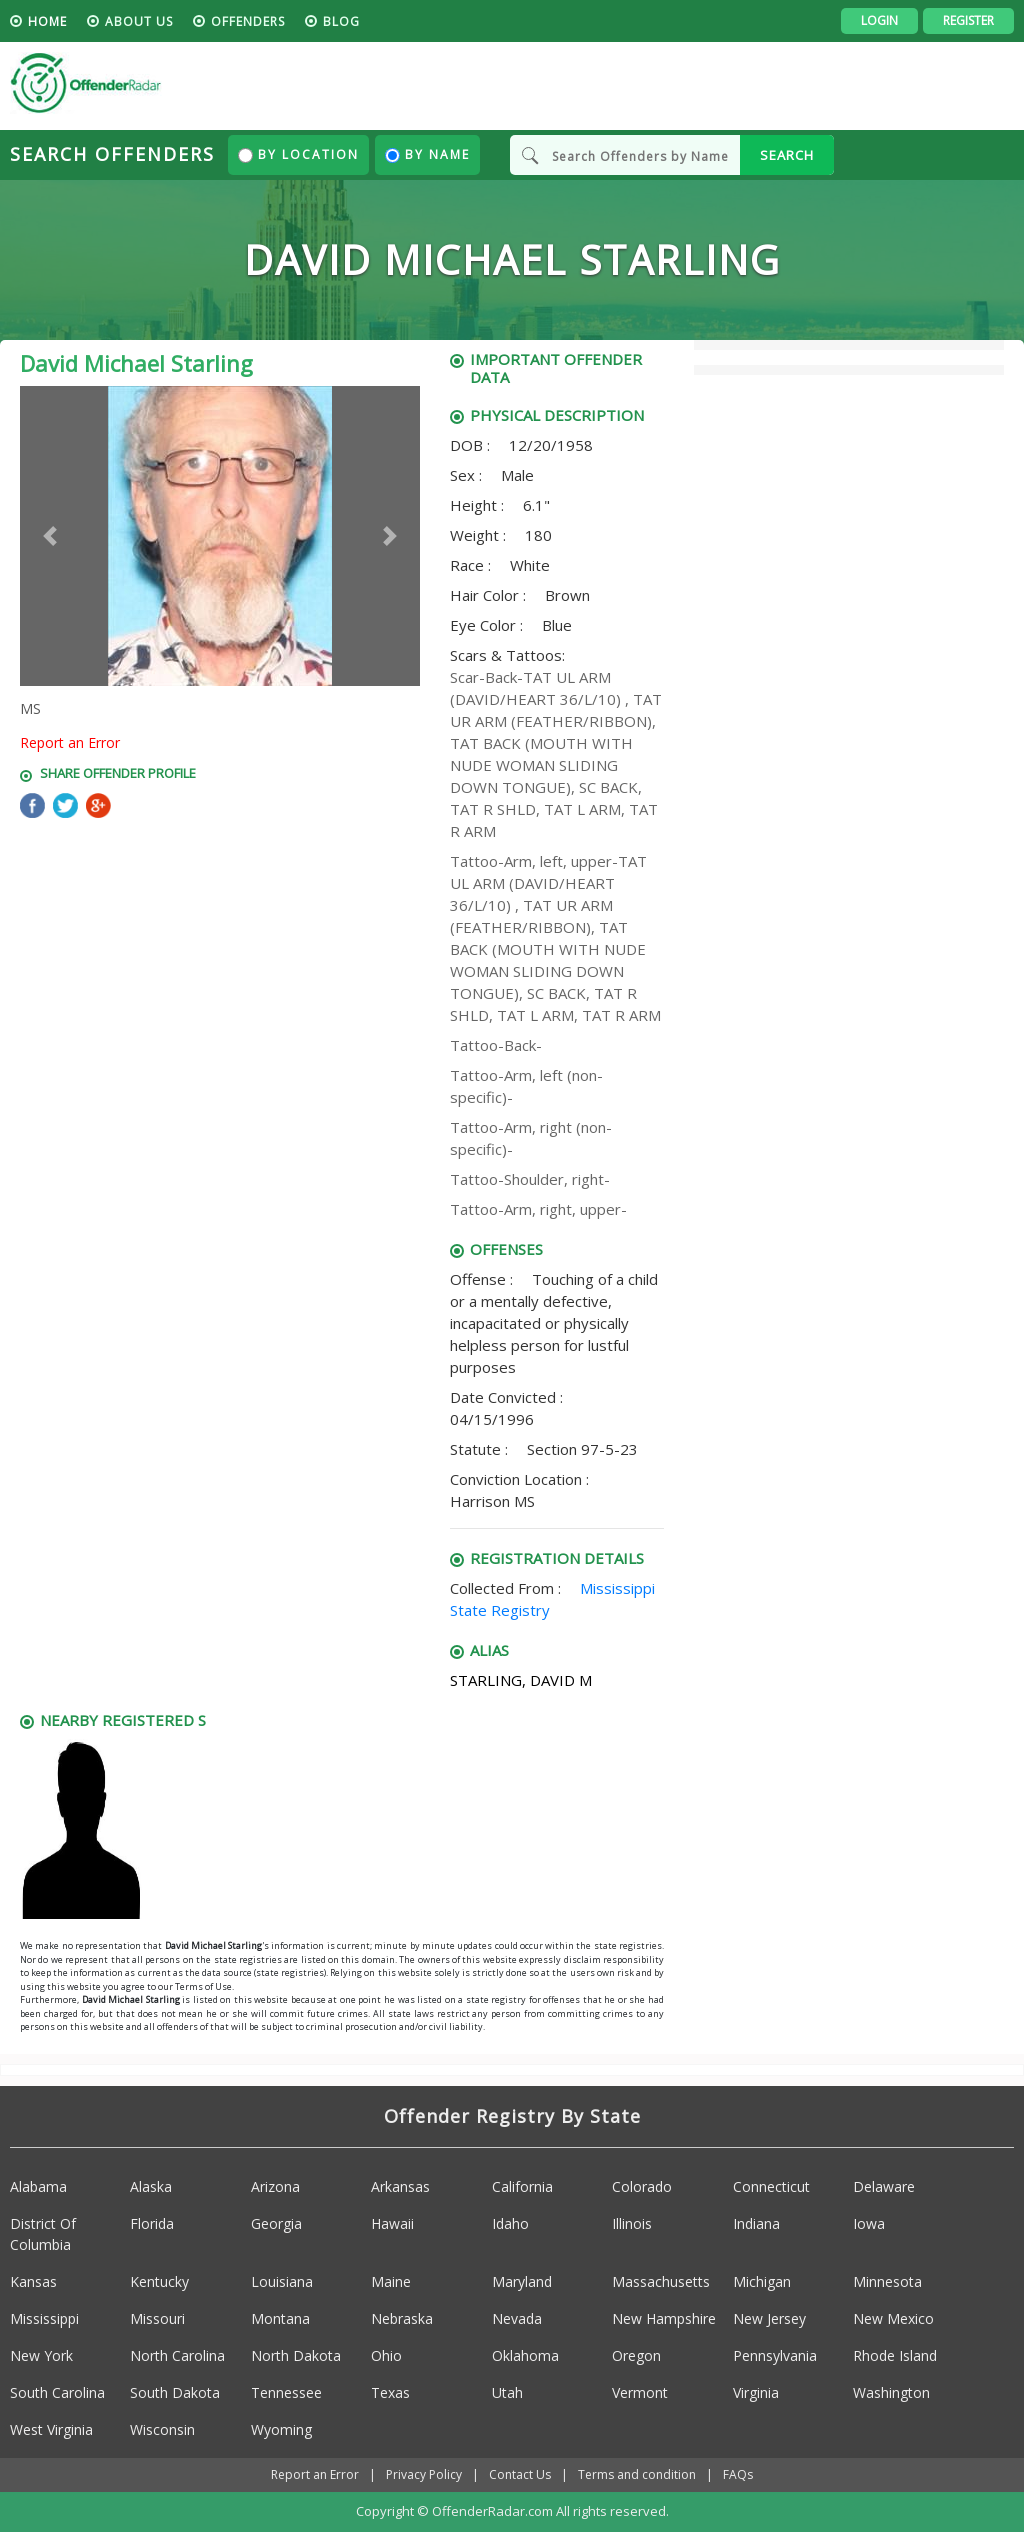 This screenshot has height=2532, width=1024. Describe the element at coordinates (968, 20) in the screenshot. I see `Register` at that location.